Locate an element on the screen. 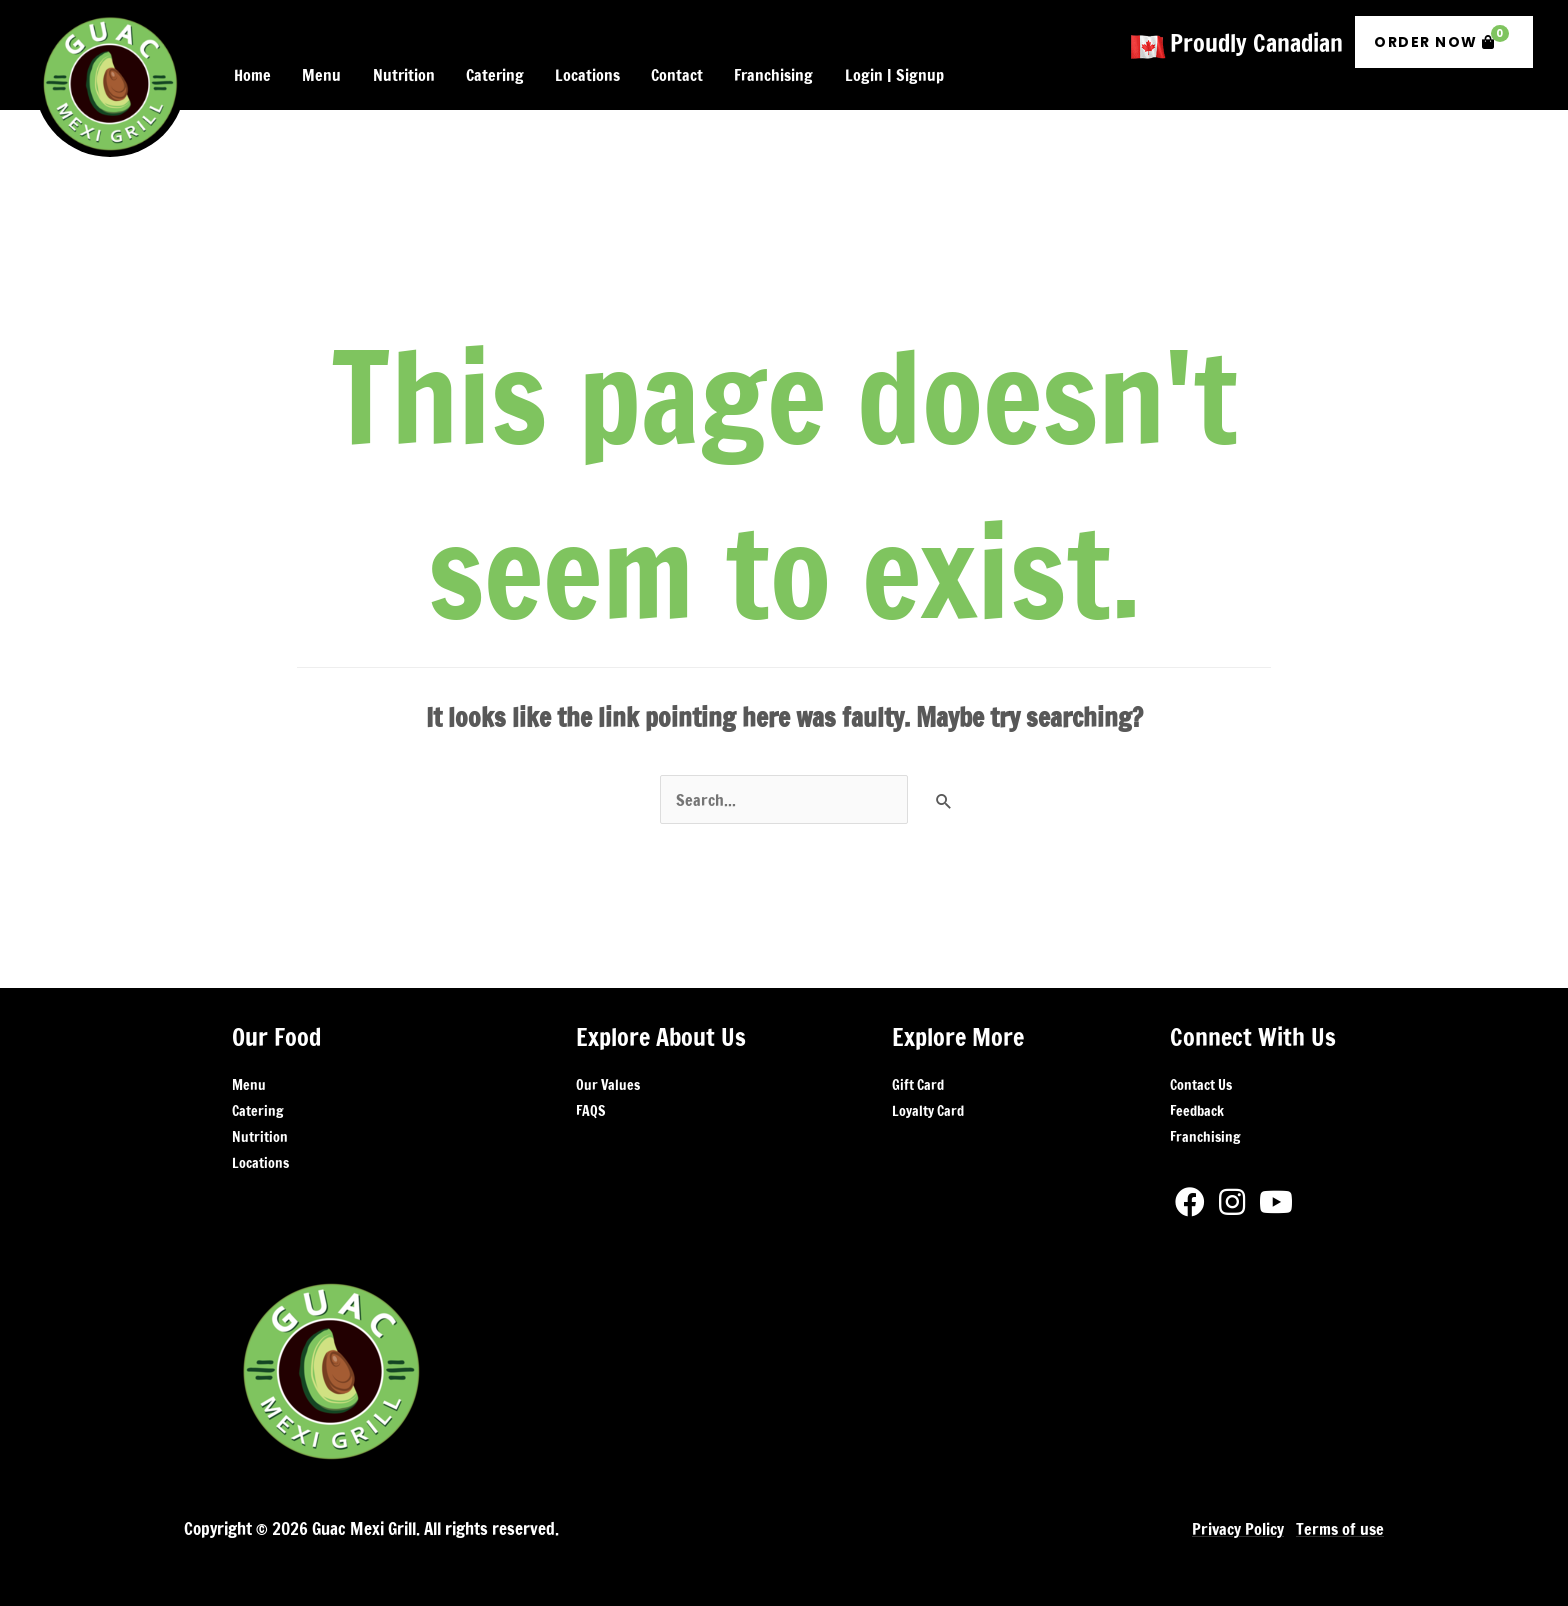 Image resolution: width=1568 pixels, height=1606 pixels. Contact Us is located at coordinates (1201, 1077).